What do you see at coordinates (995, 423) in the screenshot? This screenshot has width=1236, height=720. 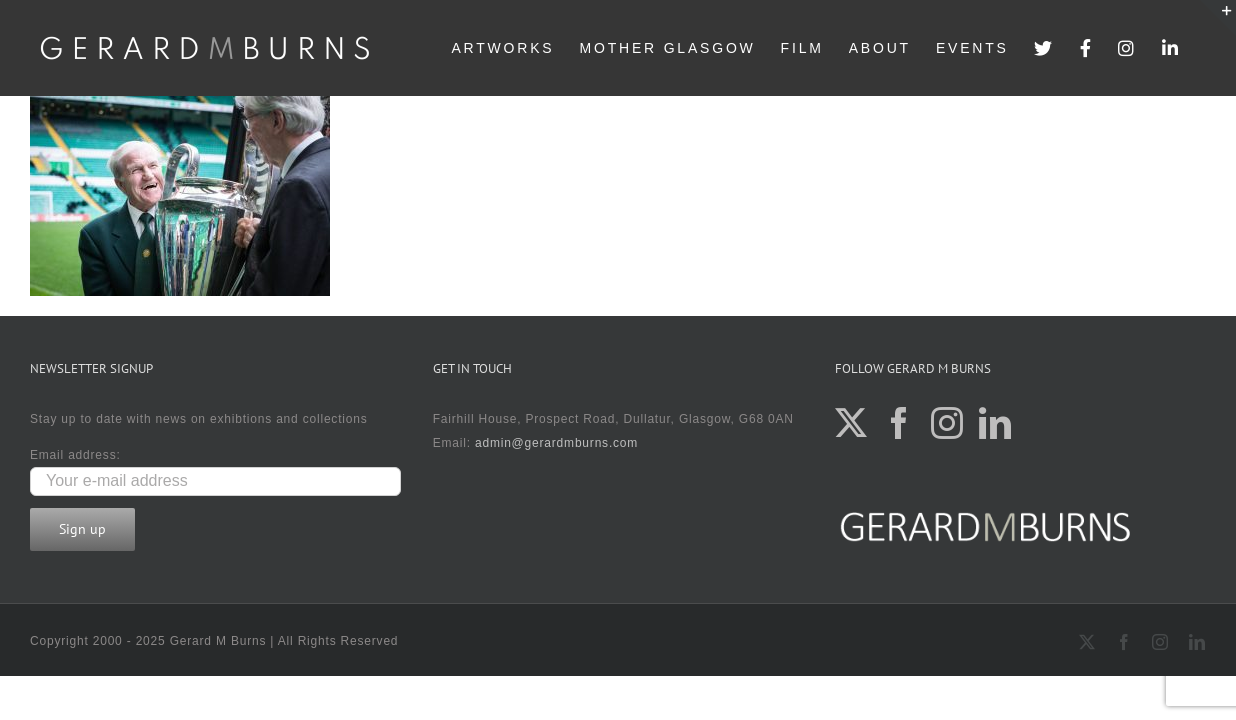 I see `[LinkedIn]` at bounding box center [995, 423].